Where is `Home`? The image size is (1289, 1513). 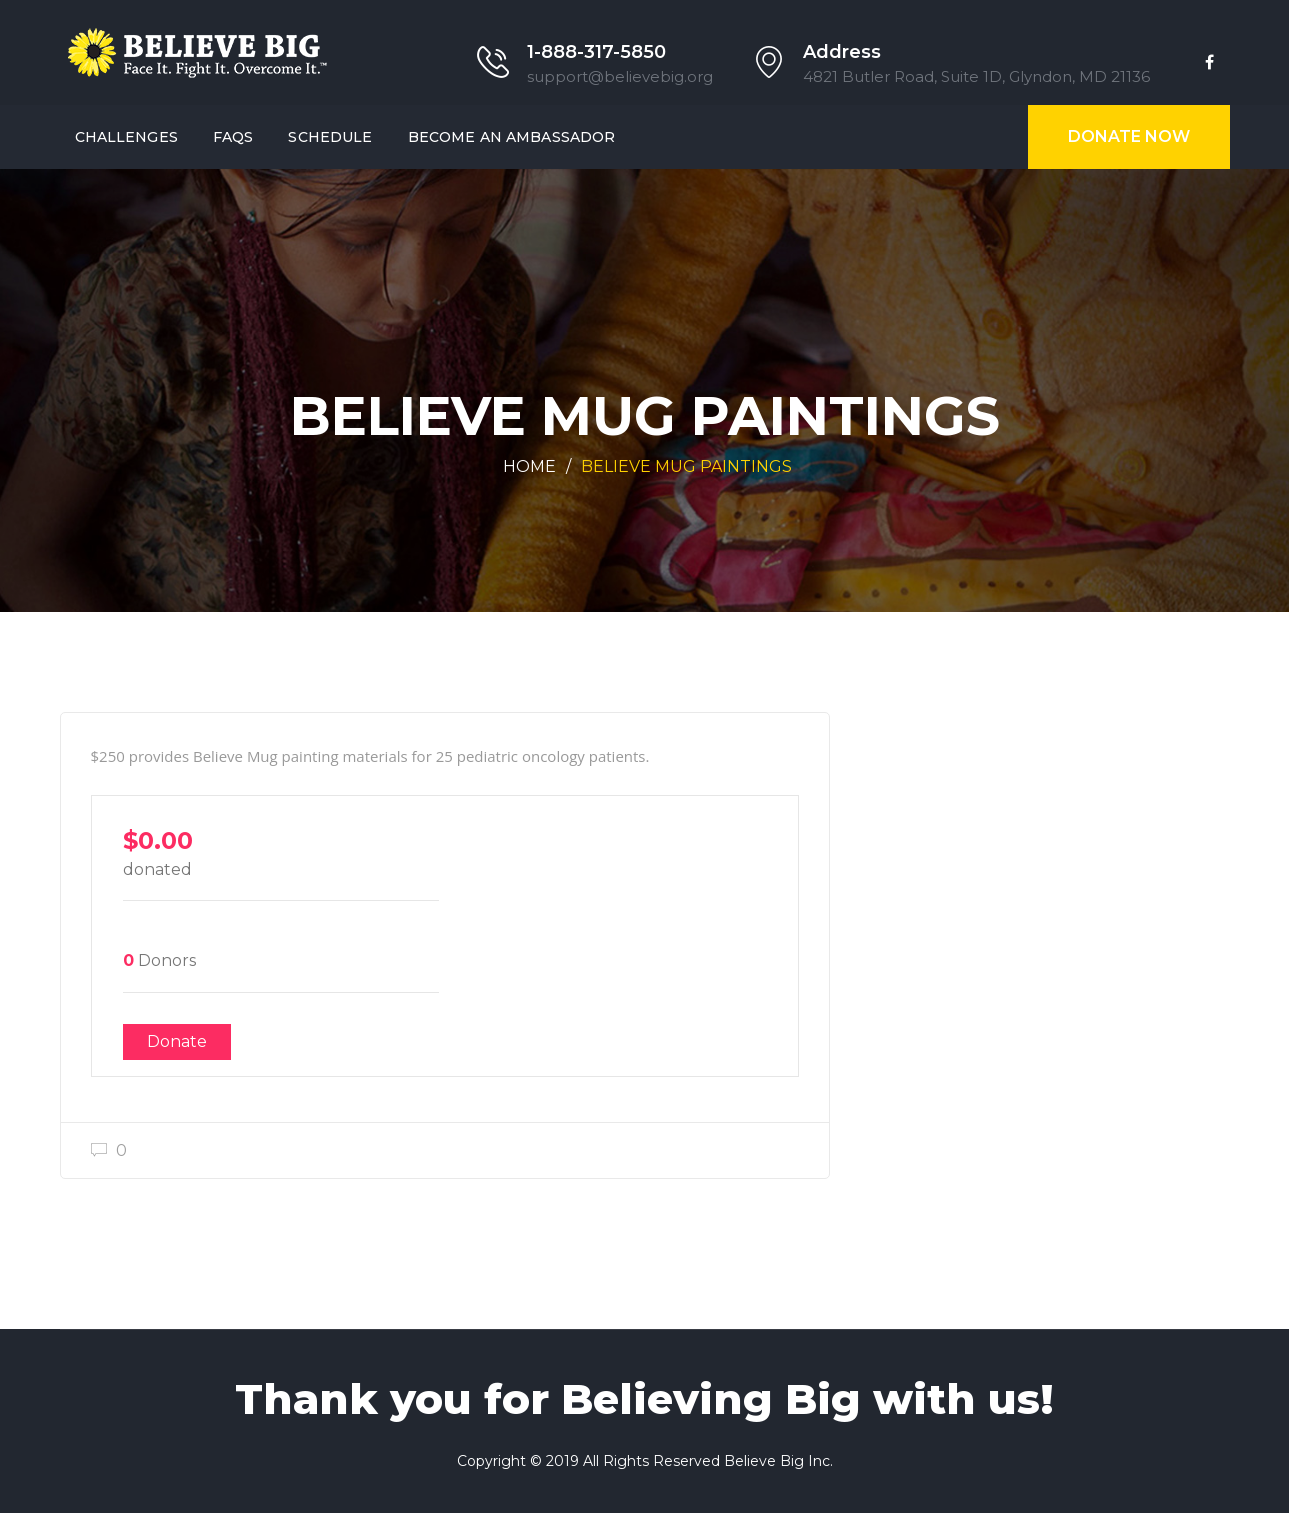 Home is located at coordinates (529, 466).